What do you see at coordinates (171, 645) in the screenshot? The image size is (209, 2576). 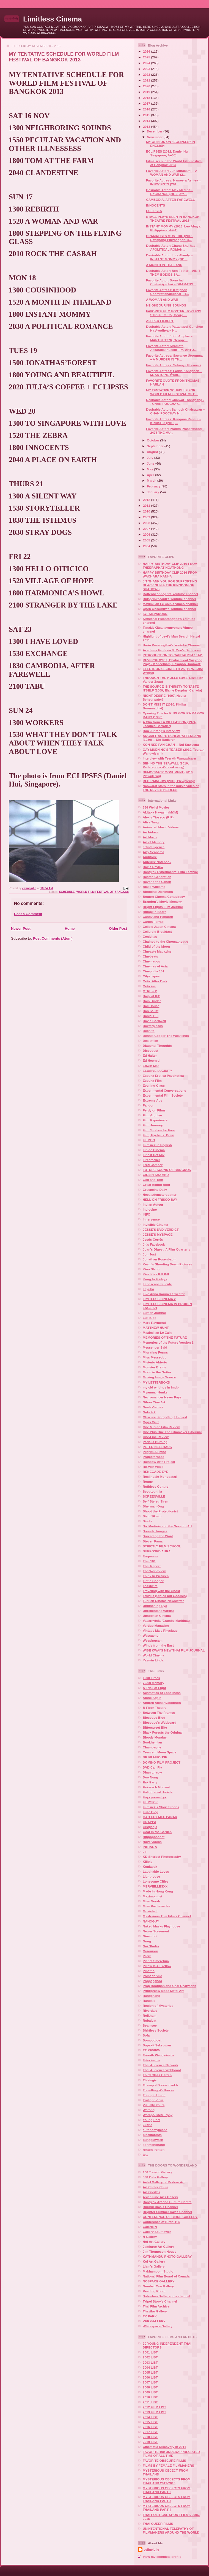 I see `Harin Paesongthai's Youtube Channel` at bounding box center [171, 645].